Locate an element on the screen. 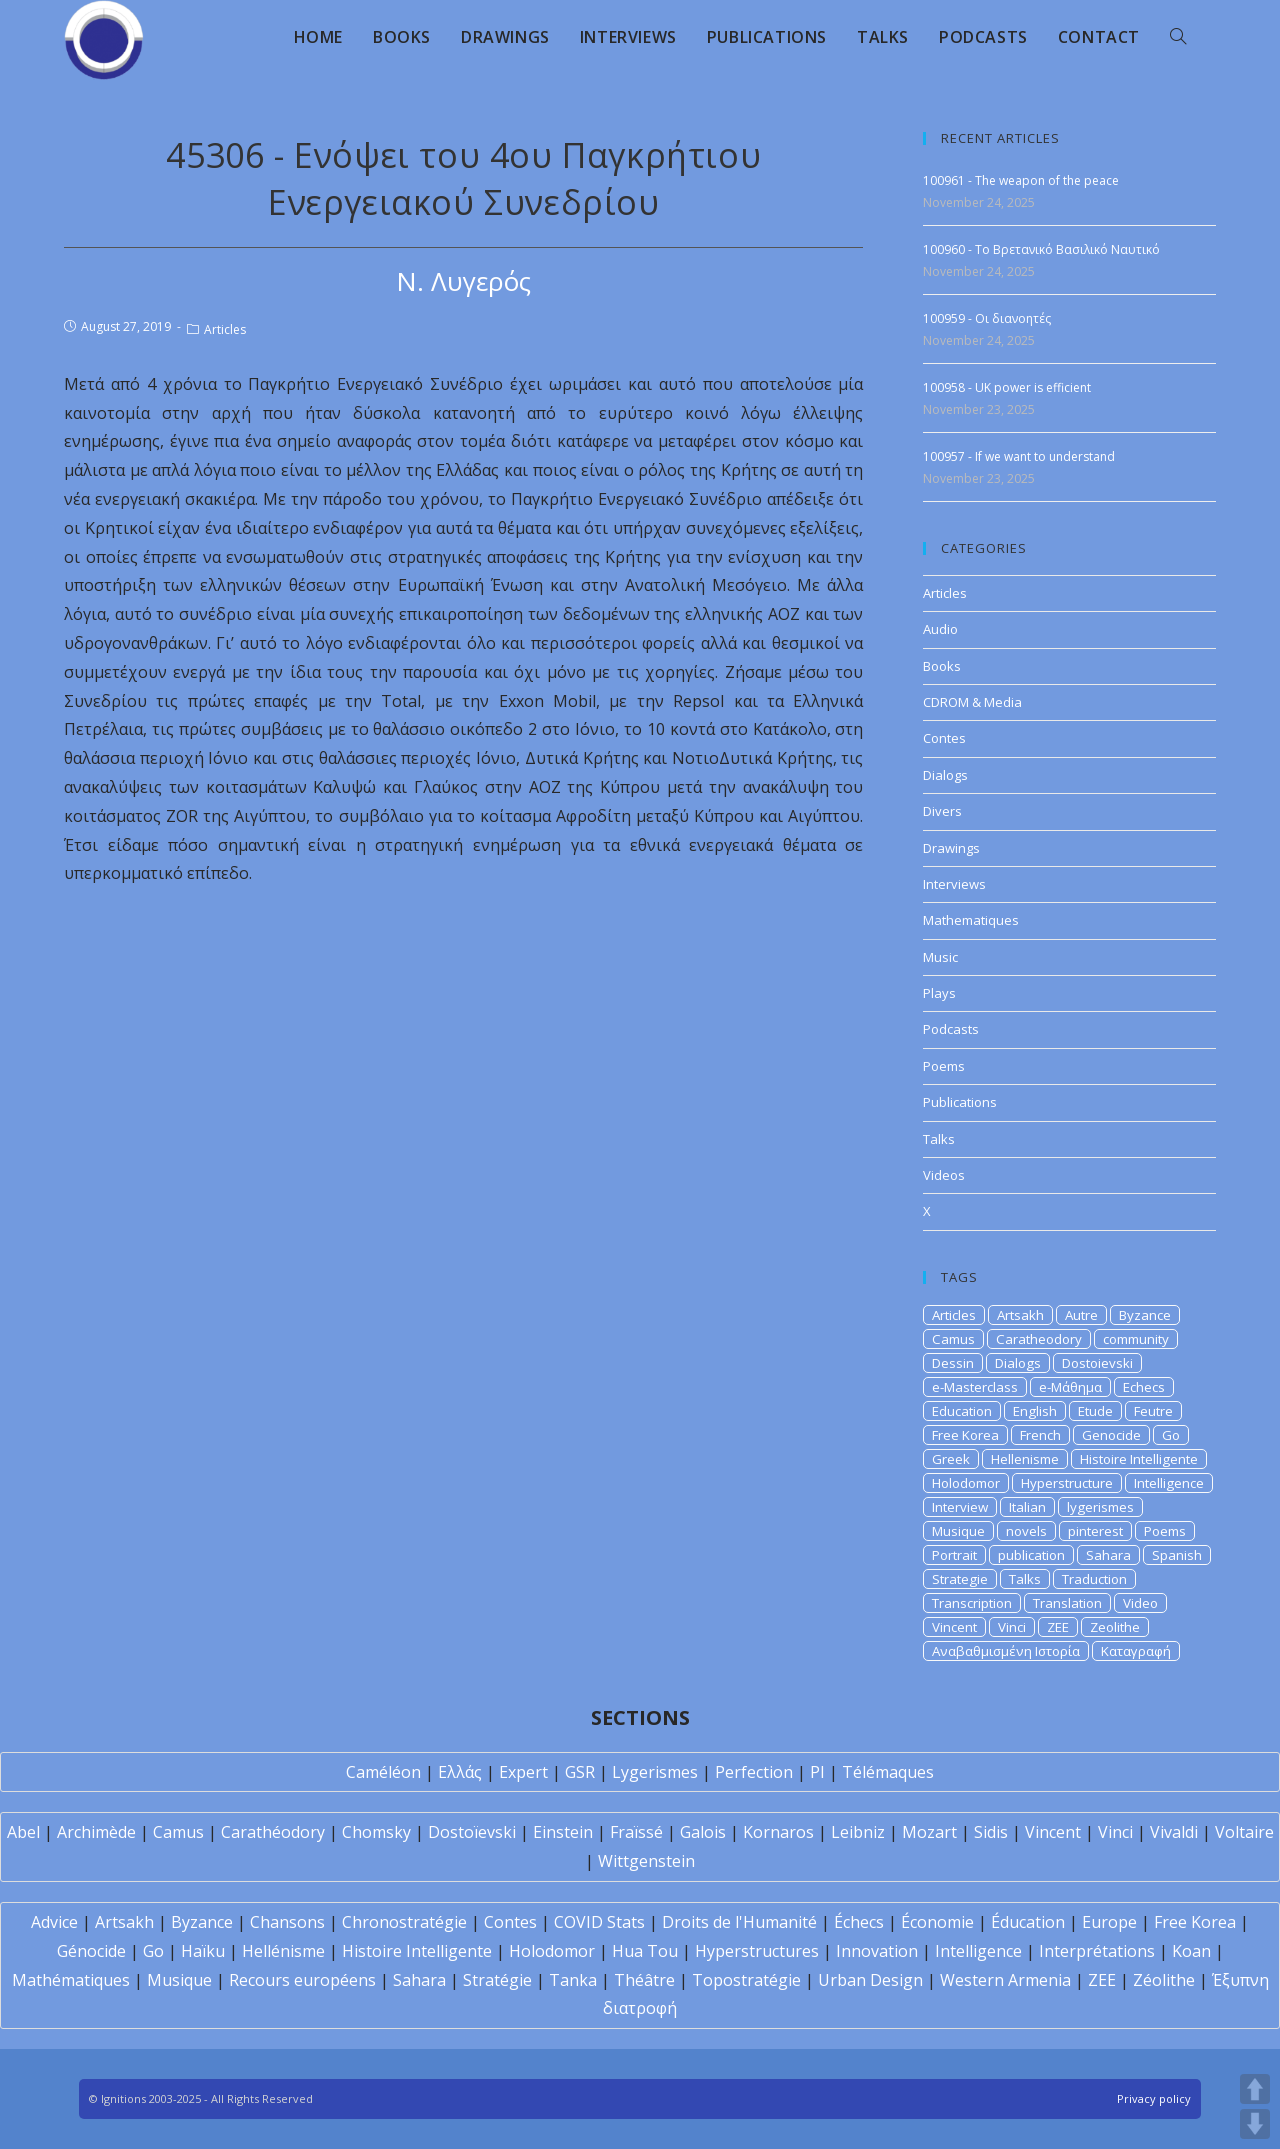  Éducation is located at coordinates (1028, 1922).